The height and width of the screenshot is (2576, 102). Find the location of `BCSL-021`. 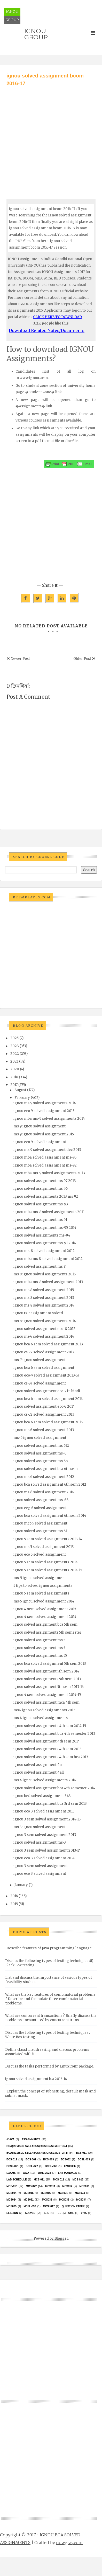

BCSL-021 is located at coordinates (12, 2166).